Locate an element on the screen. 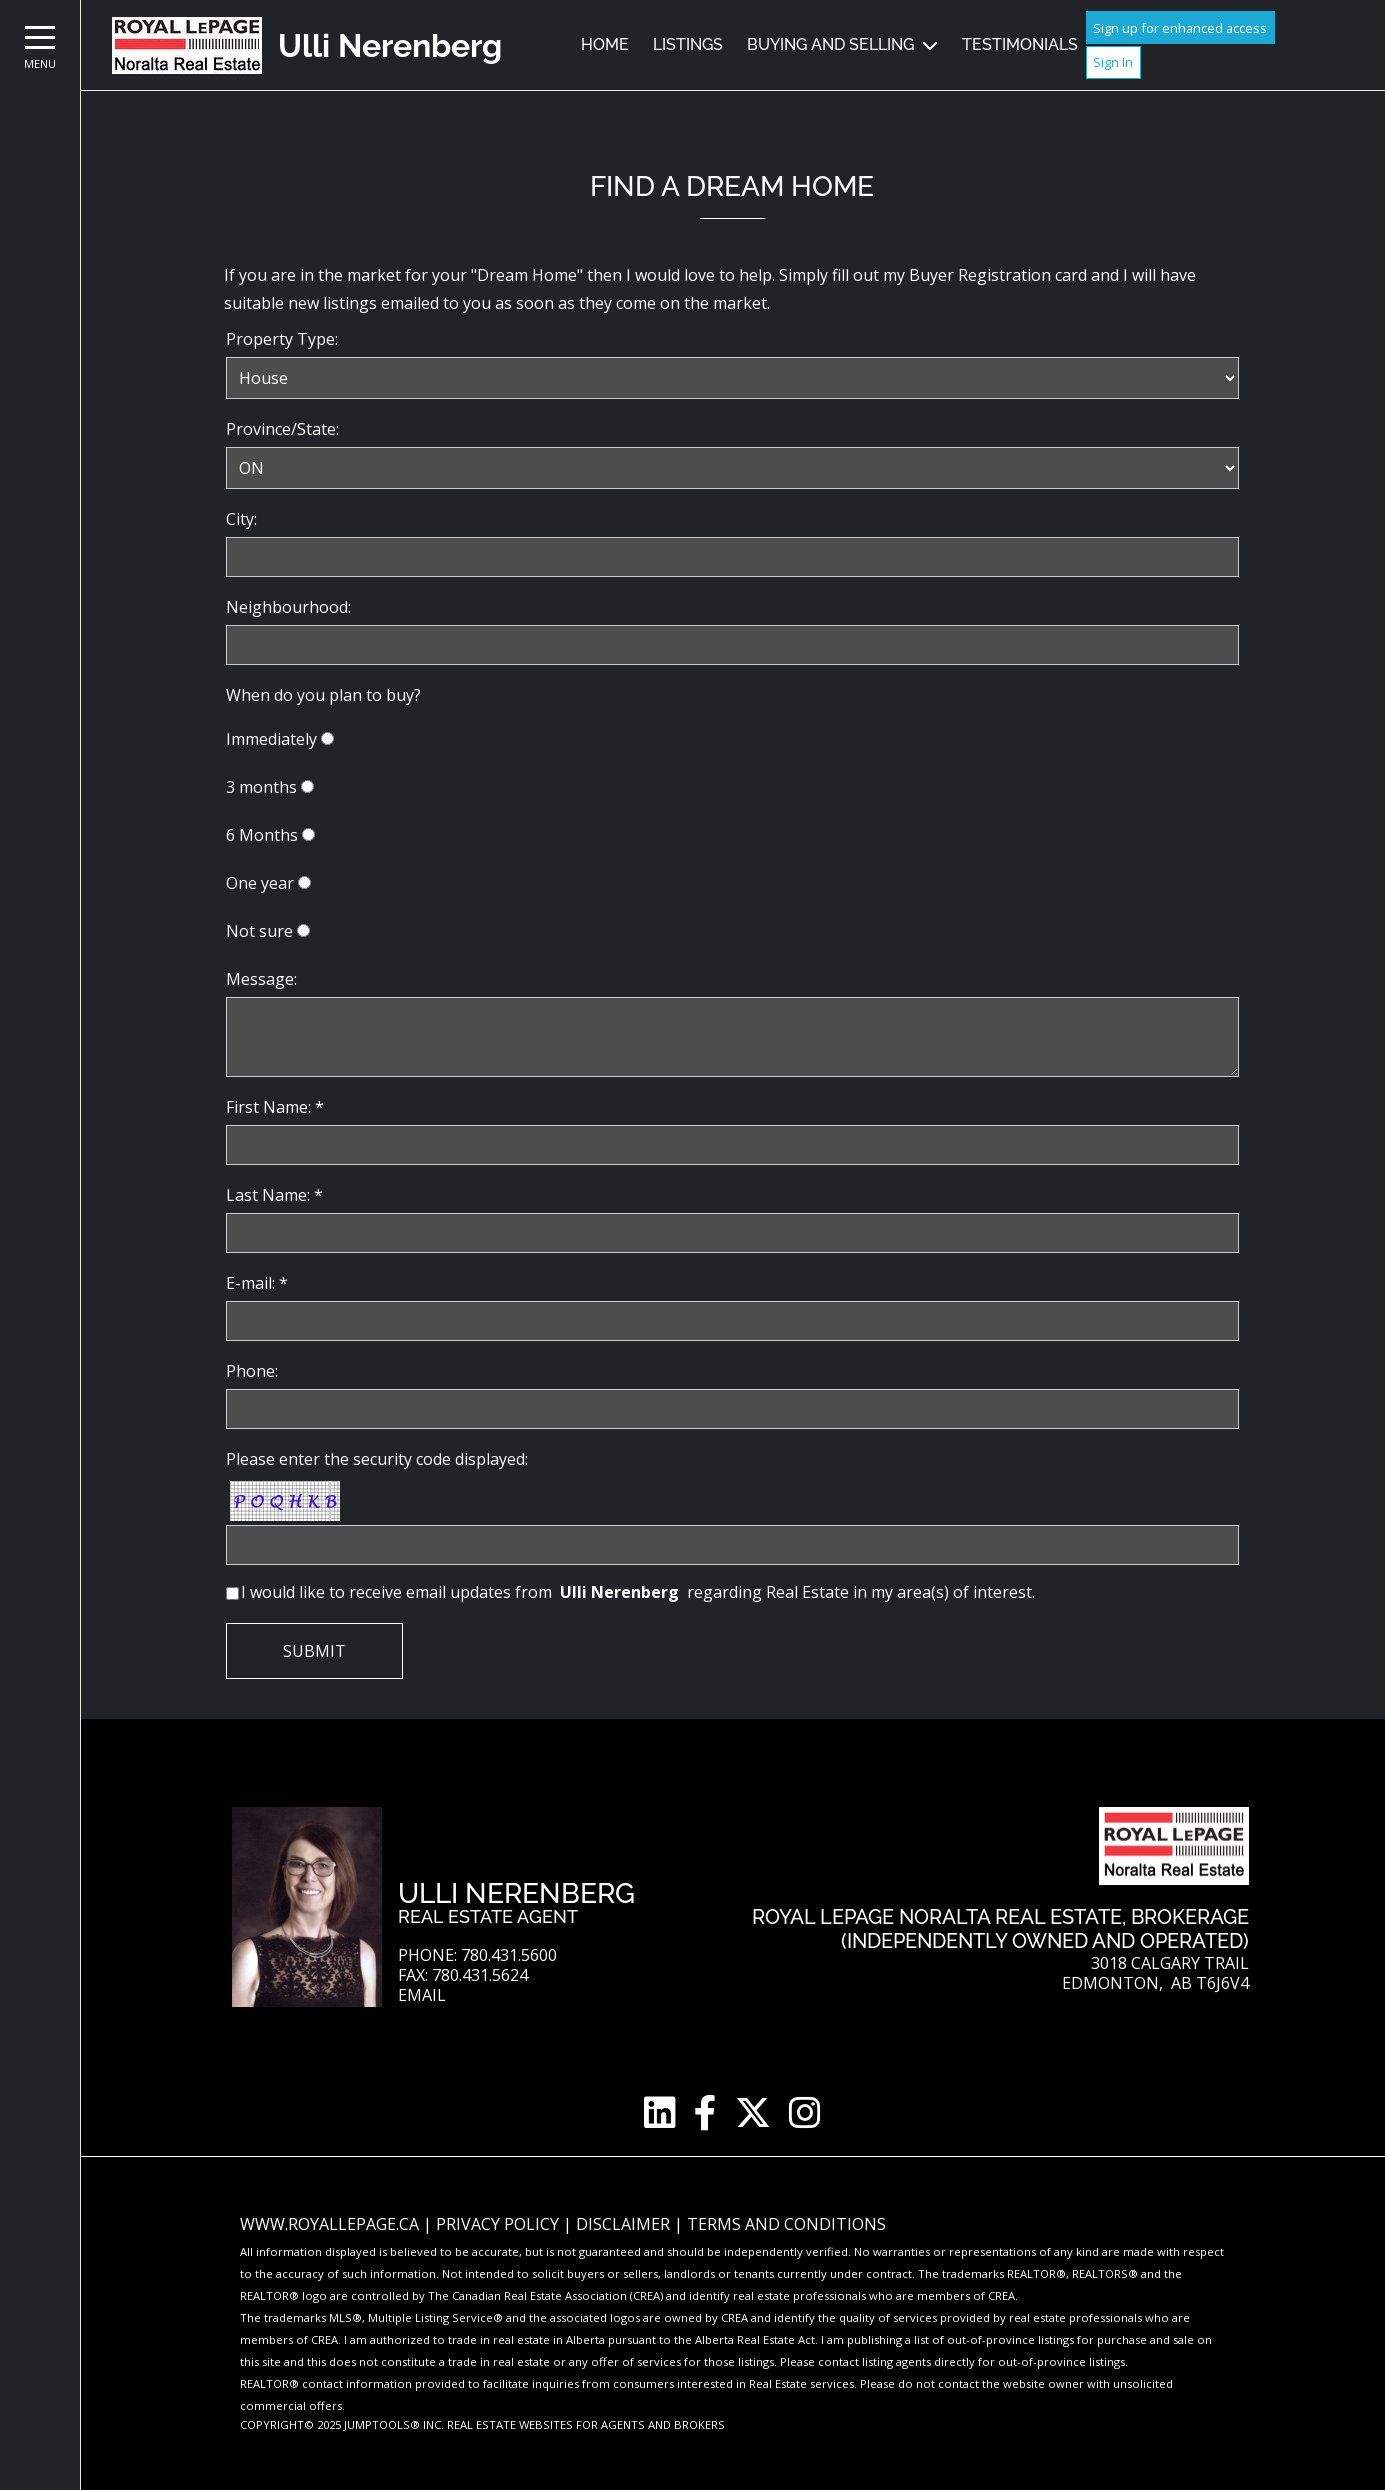 This screenshot has height=2490, width=1385. City: is located at coordinates (241, 519).